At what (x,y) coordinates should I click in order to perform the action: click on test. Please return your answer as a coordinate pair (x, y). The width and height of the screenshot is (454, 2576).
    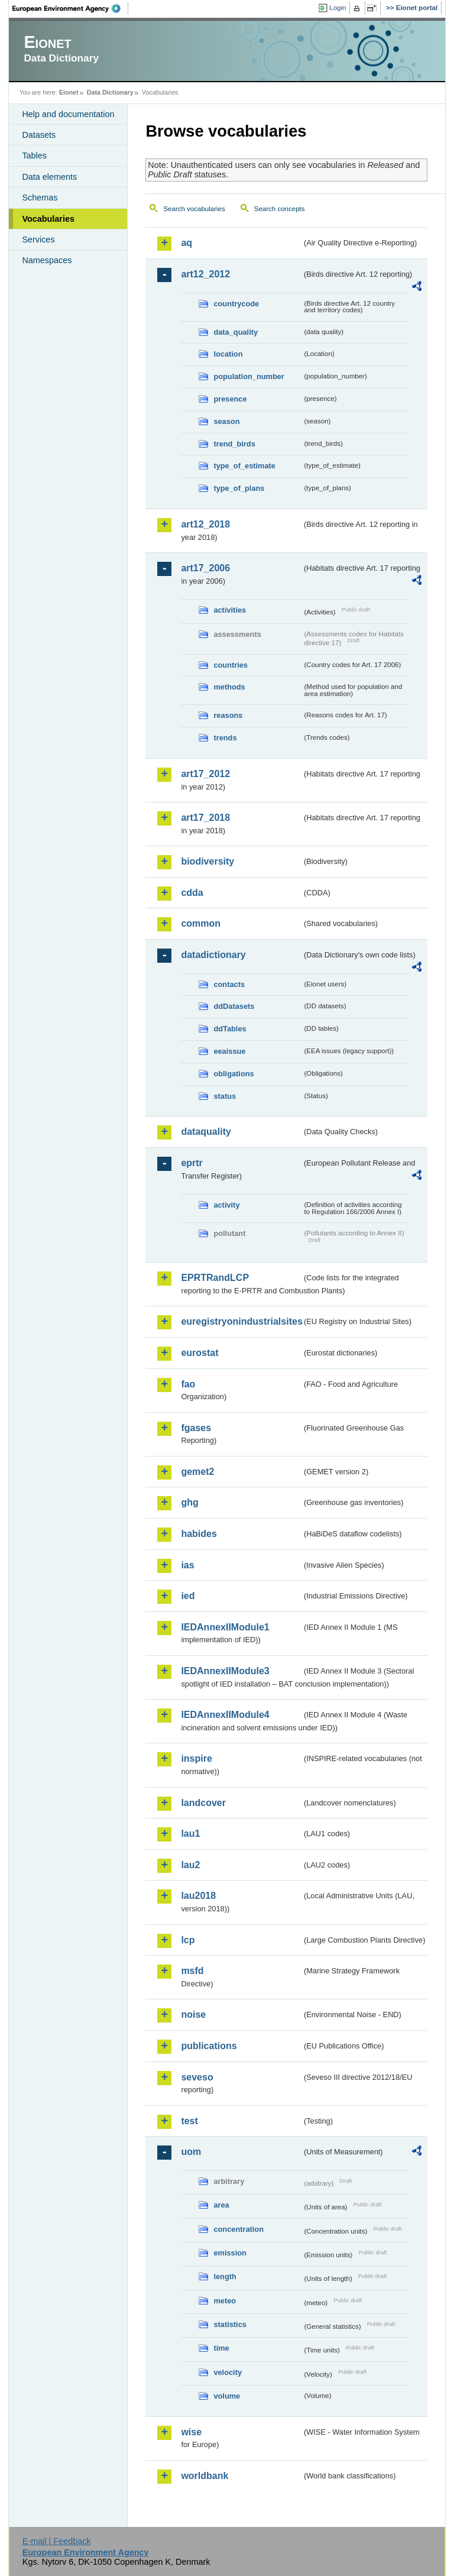
    Looking at the image, I should click on (189, 2121).